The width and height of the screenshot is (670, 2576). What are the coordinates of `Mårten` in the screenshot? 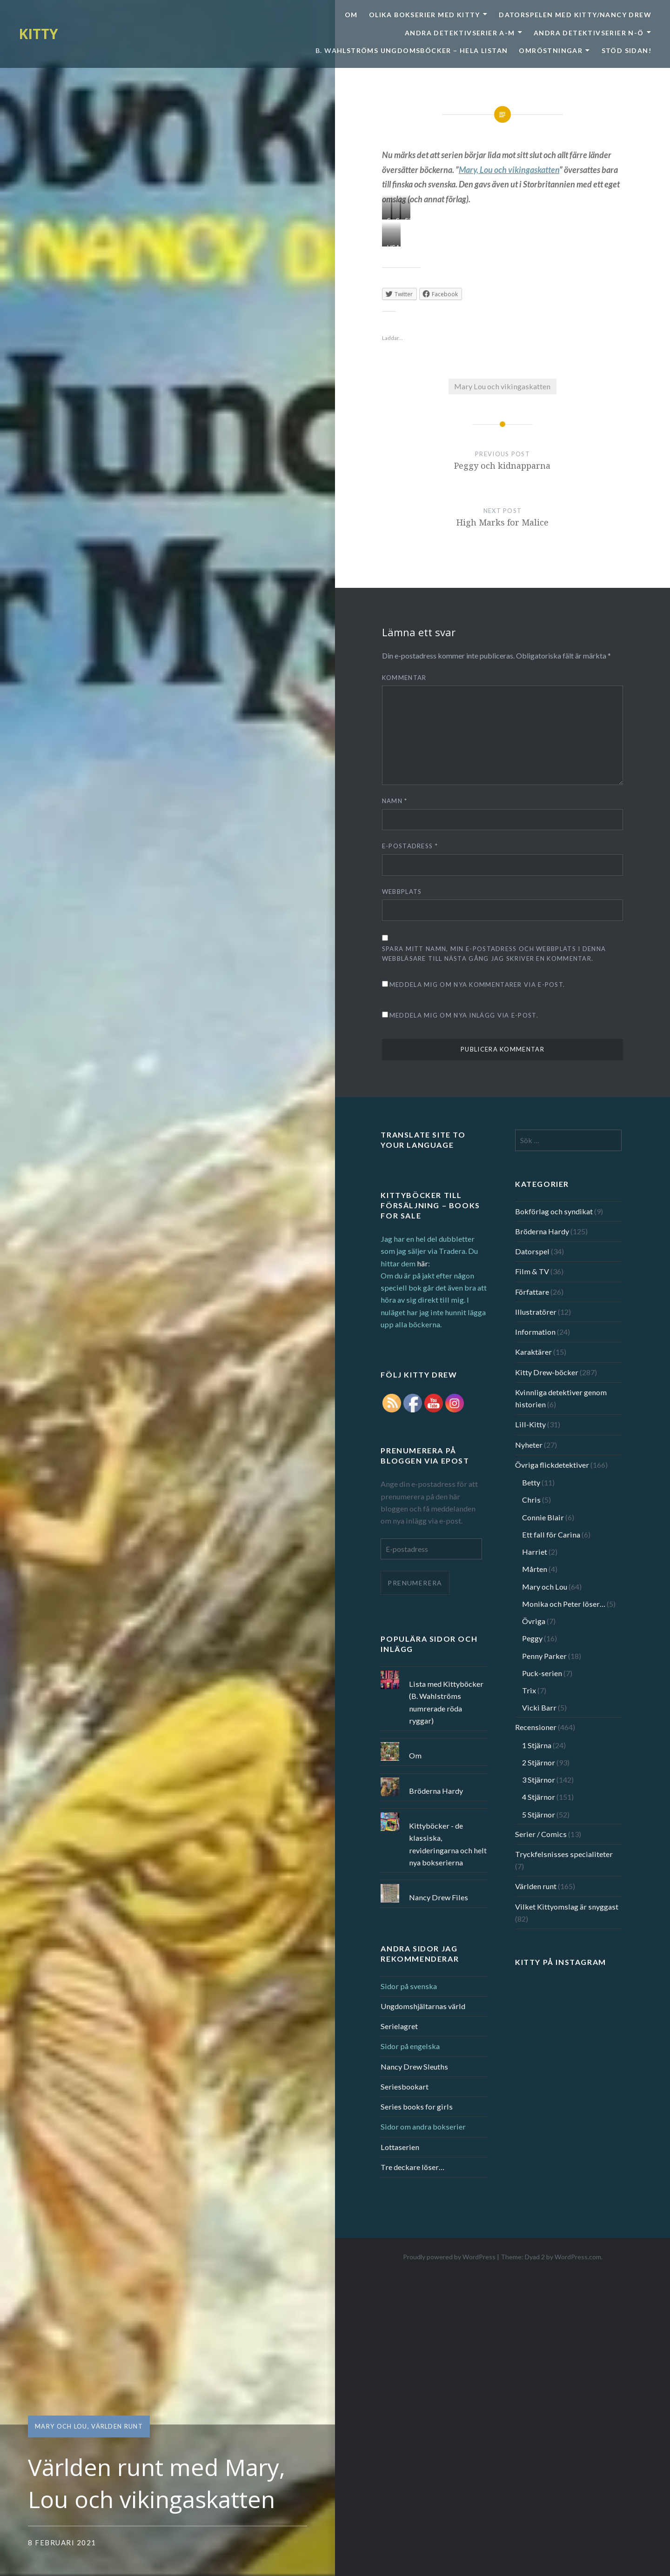 It's located at (534, 1568).